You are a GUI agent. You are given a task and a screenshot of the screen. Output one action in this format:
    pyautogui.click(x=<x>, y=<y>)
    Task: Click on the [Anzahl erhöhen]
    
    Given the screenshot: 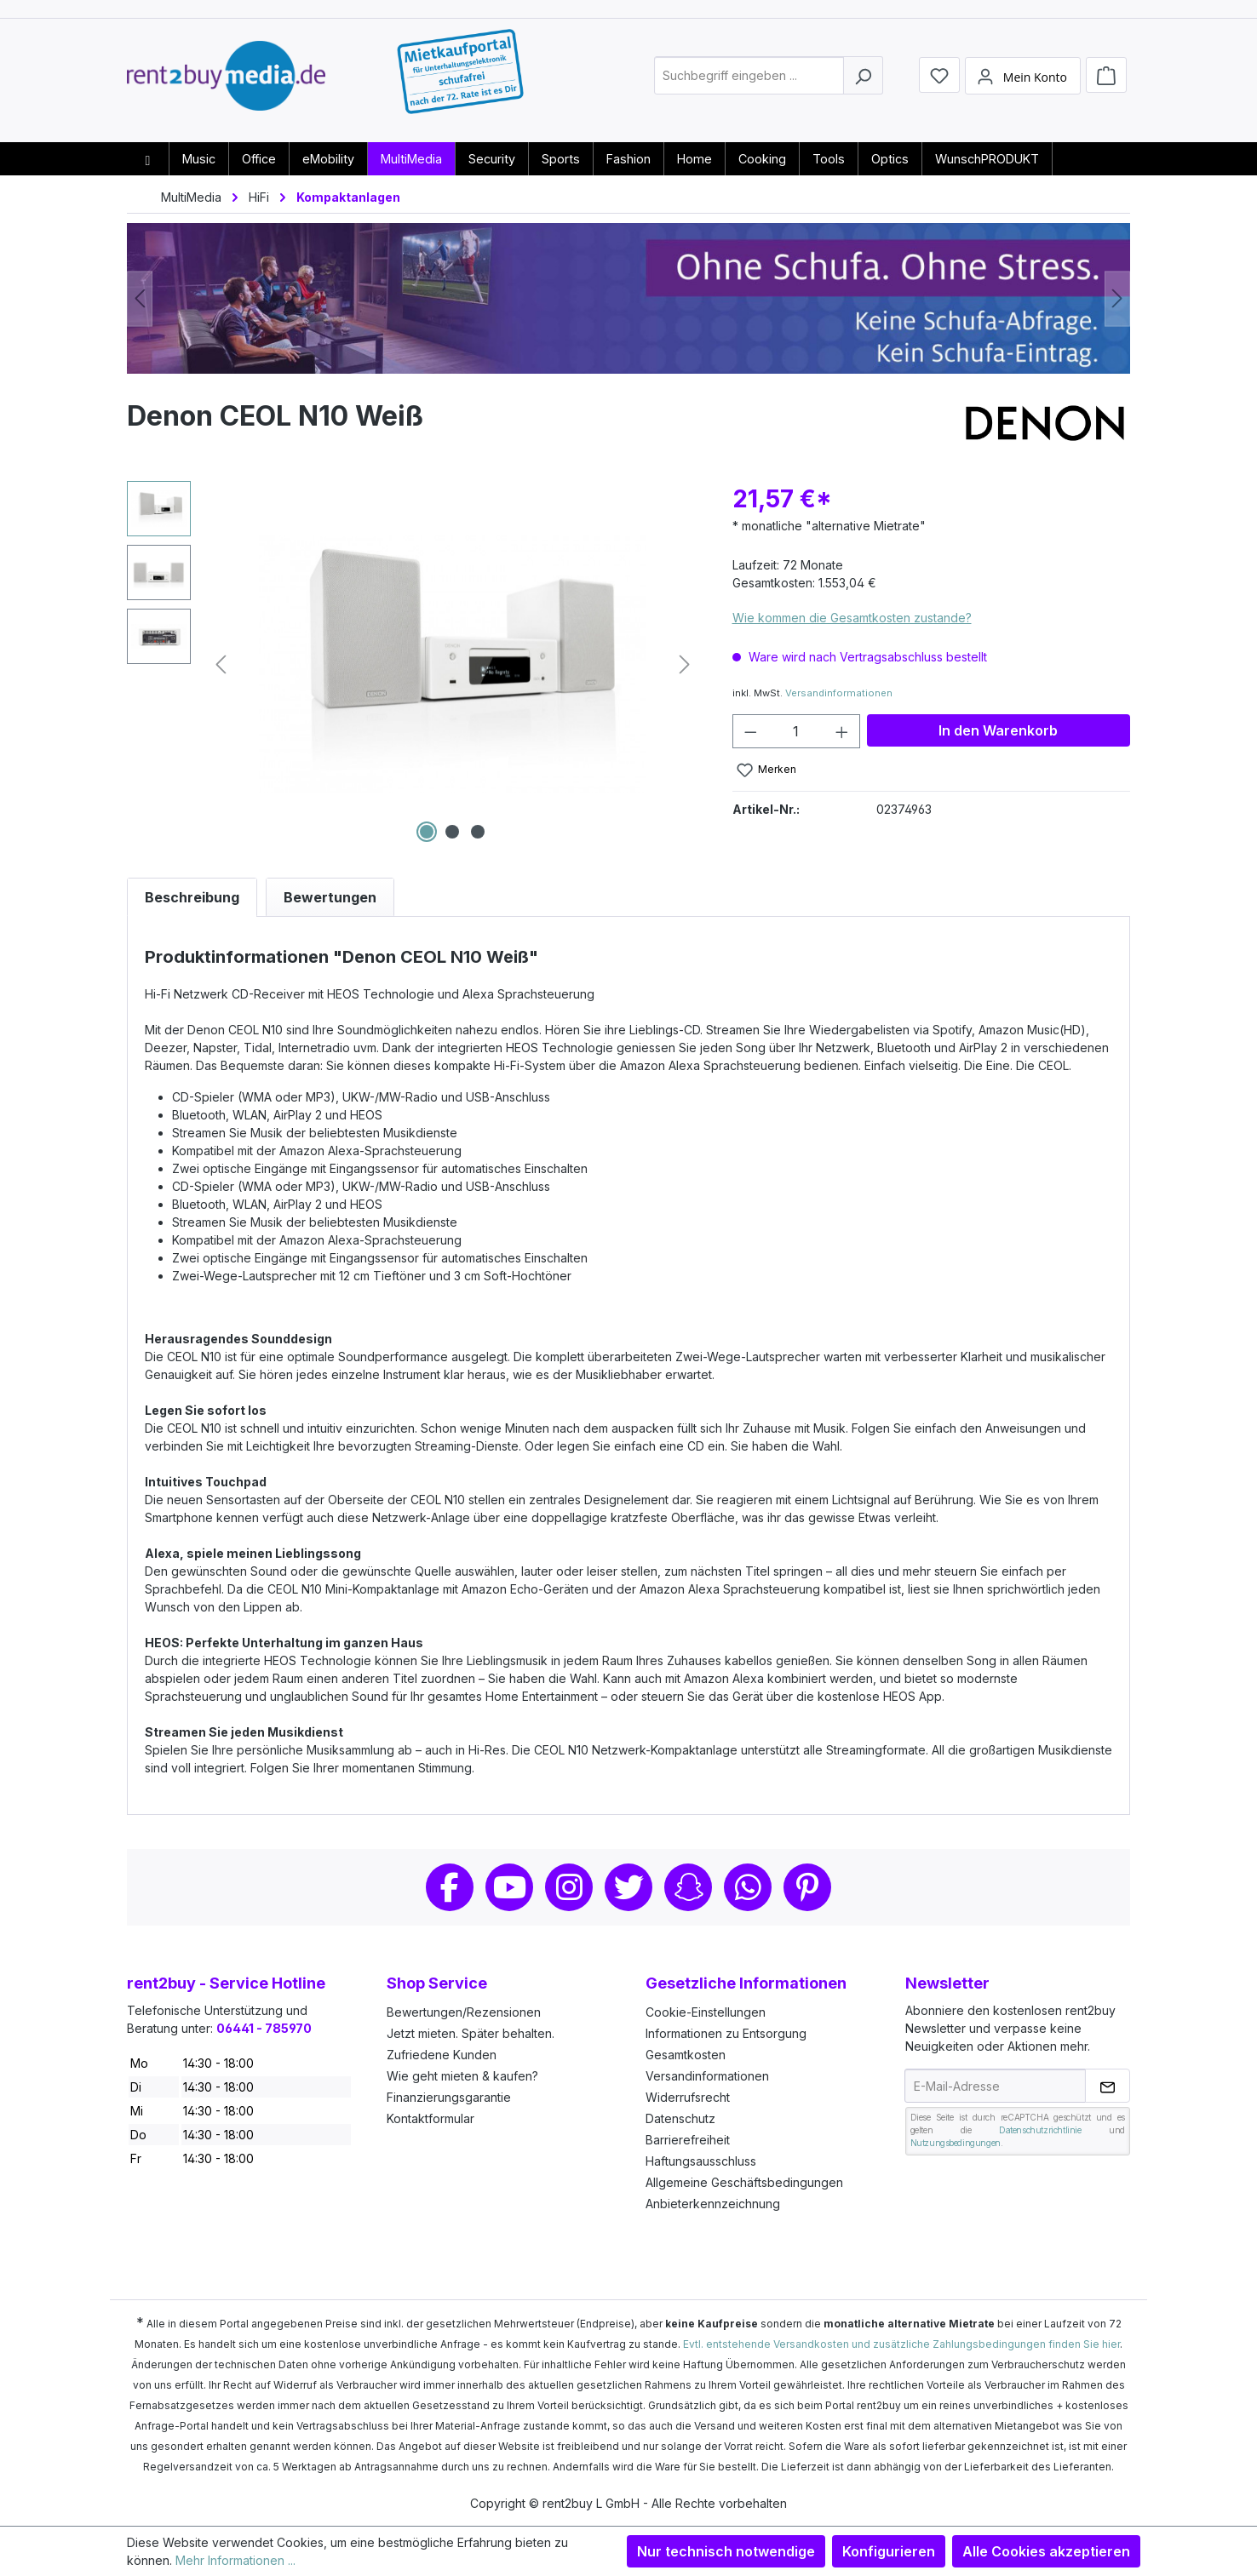 What is the action you would take?
    pyautogui.click(x=842, y=731)
    